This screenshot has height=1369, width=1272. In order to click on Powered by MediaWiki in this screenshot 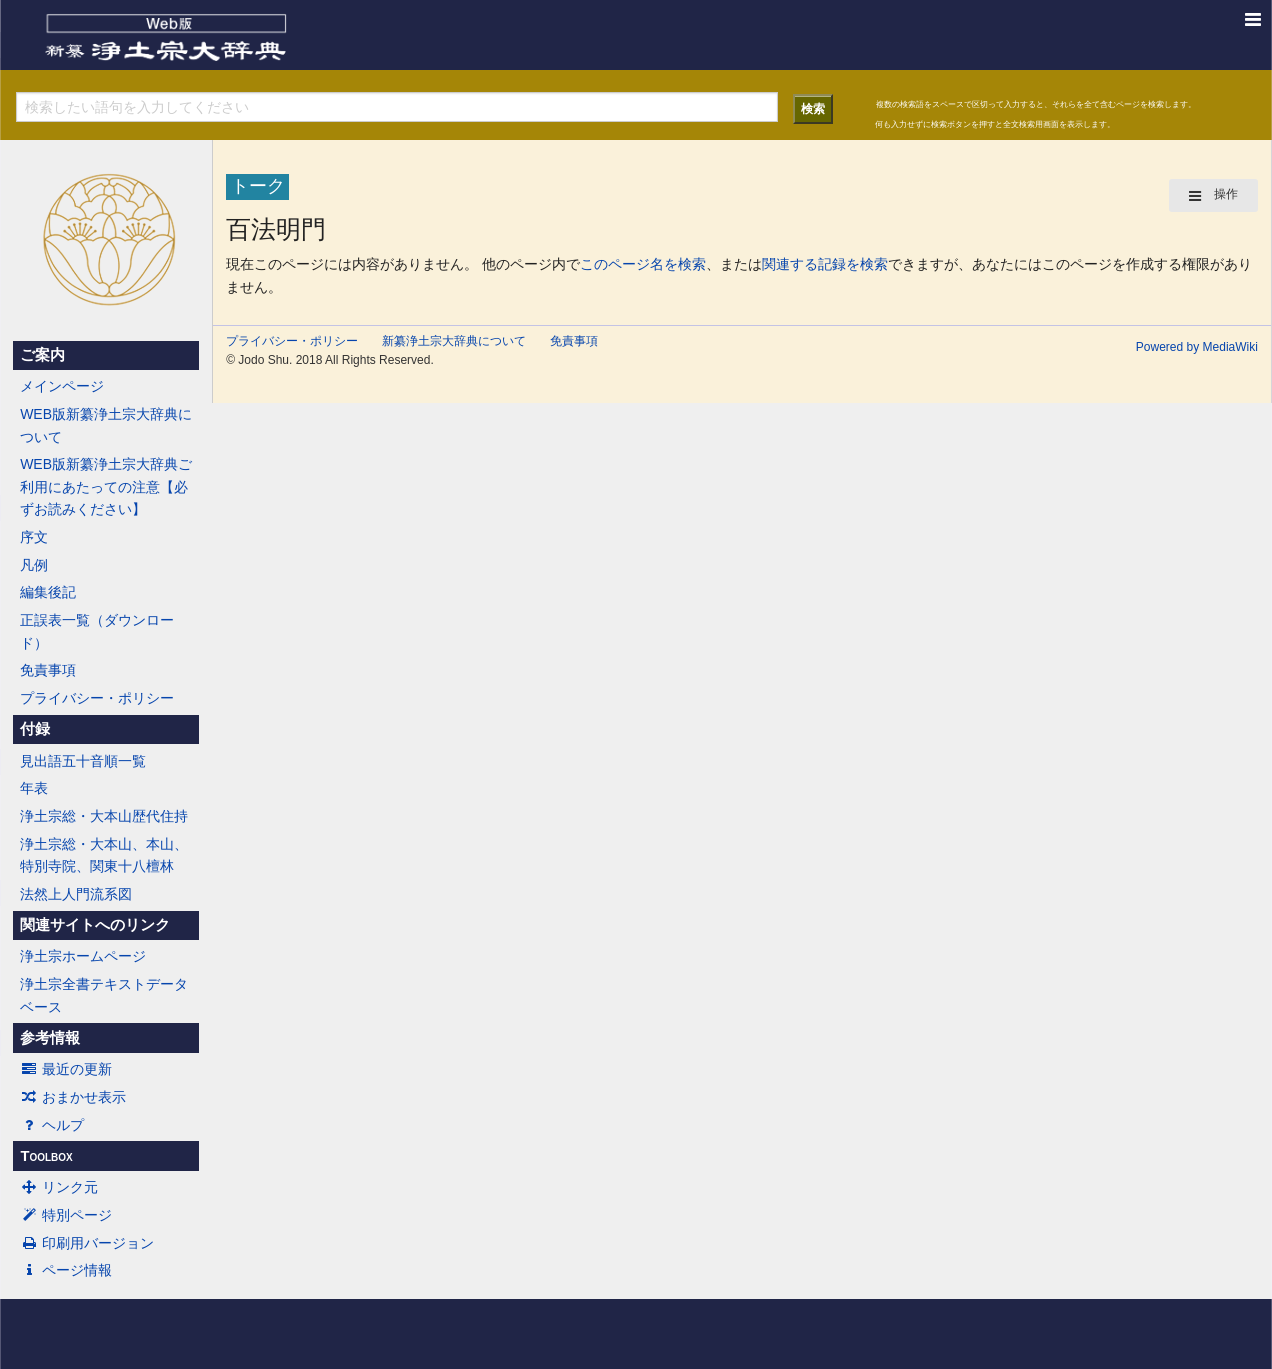, I will do `click(1197, 347)`.